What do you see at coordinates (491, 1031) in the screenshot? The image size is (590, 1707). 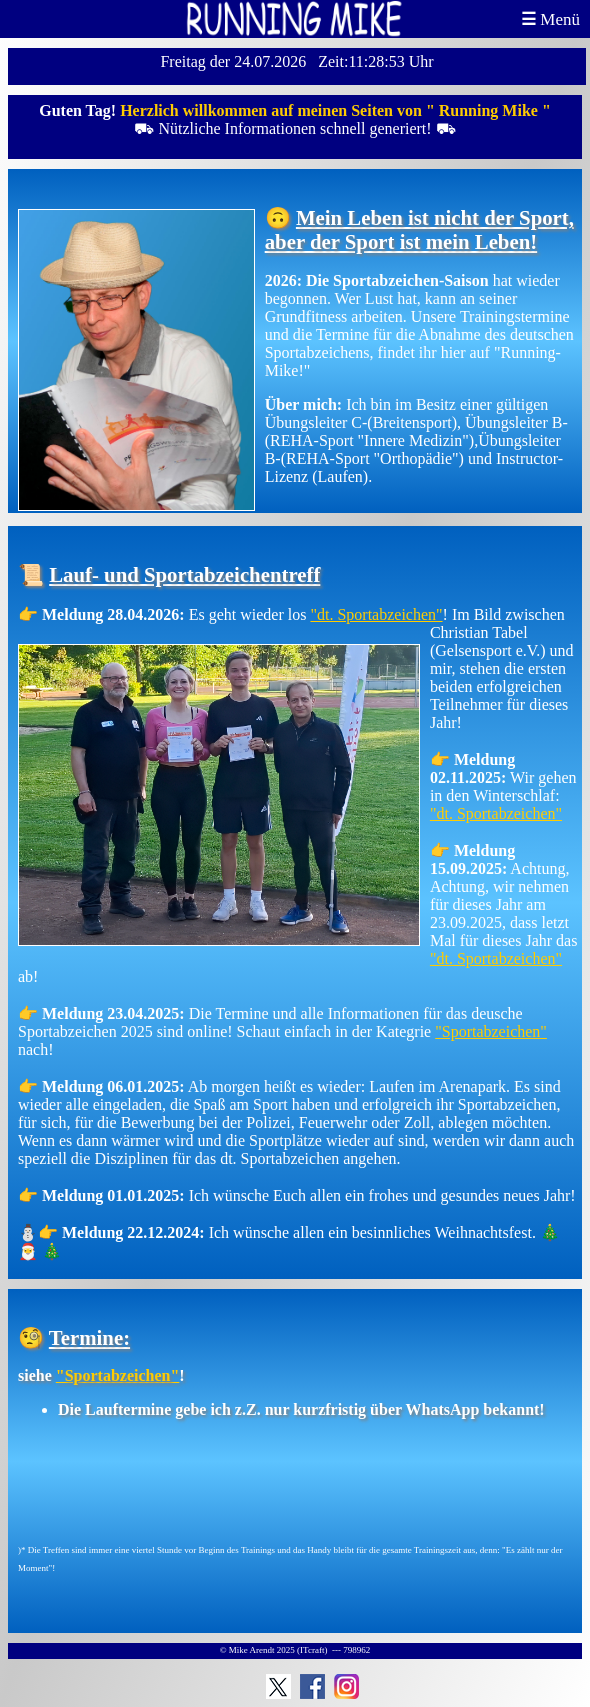 I see `"Sportabzeichen"` at bounding box center [491, 1031].